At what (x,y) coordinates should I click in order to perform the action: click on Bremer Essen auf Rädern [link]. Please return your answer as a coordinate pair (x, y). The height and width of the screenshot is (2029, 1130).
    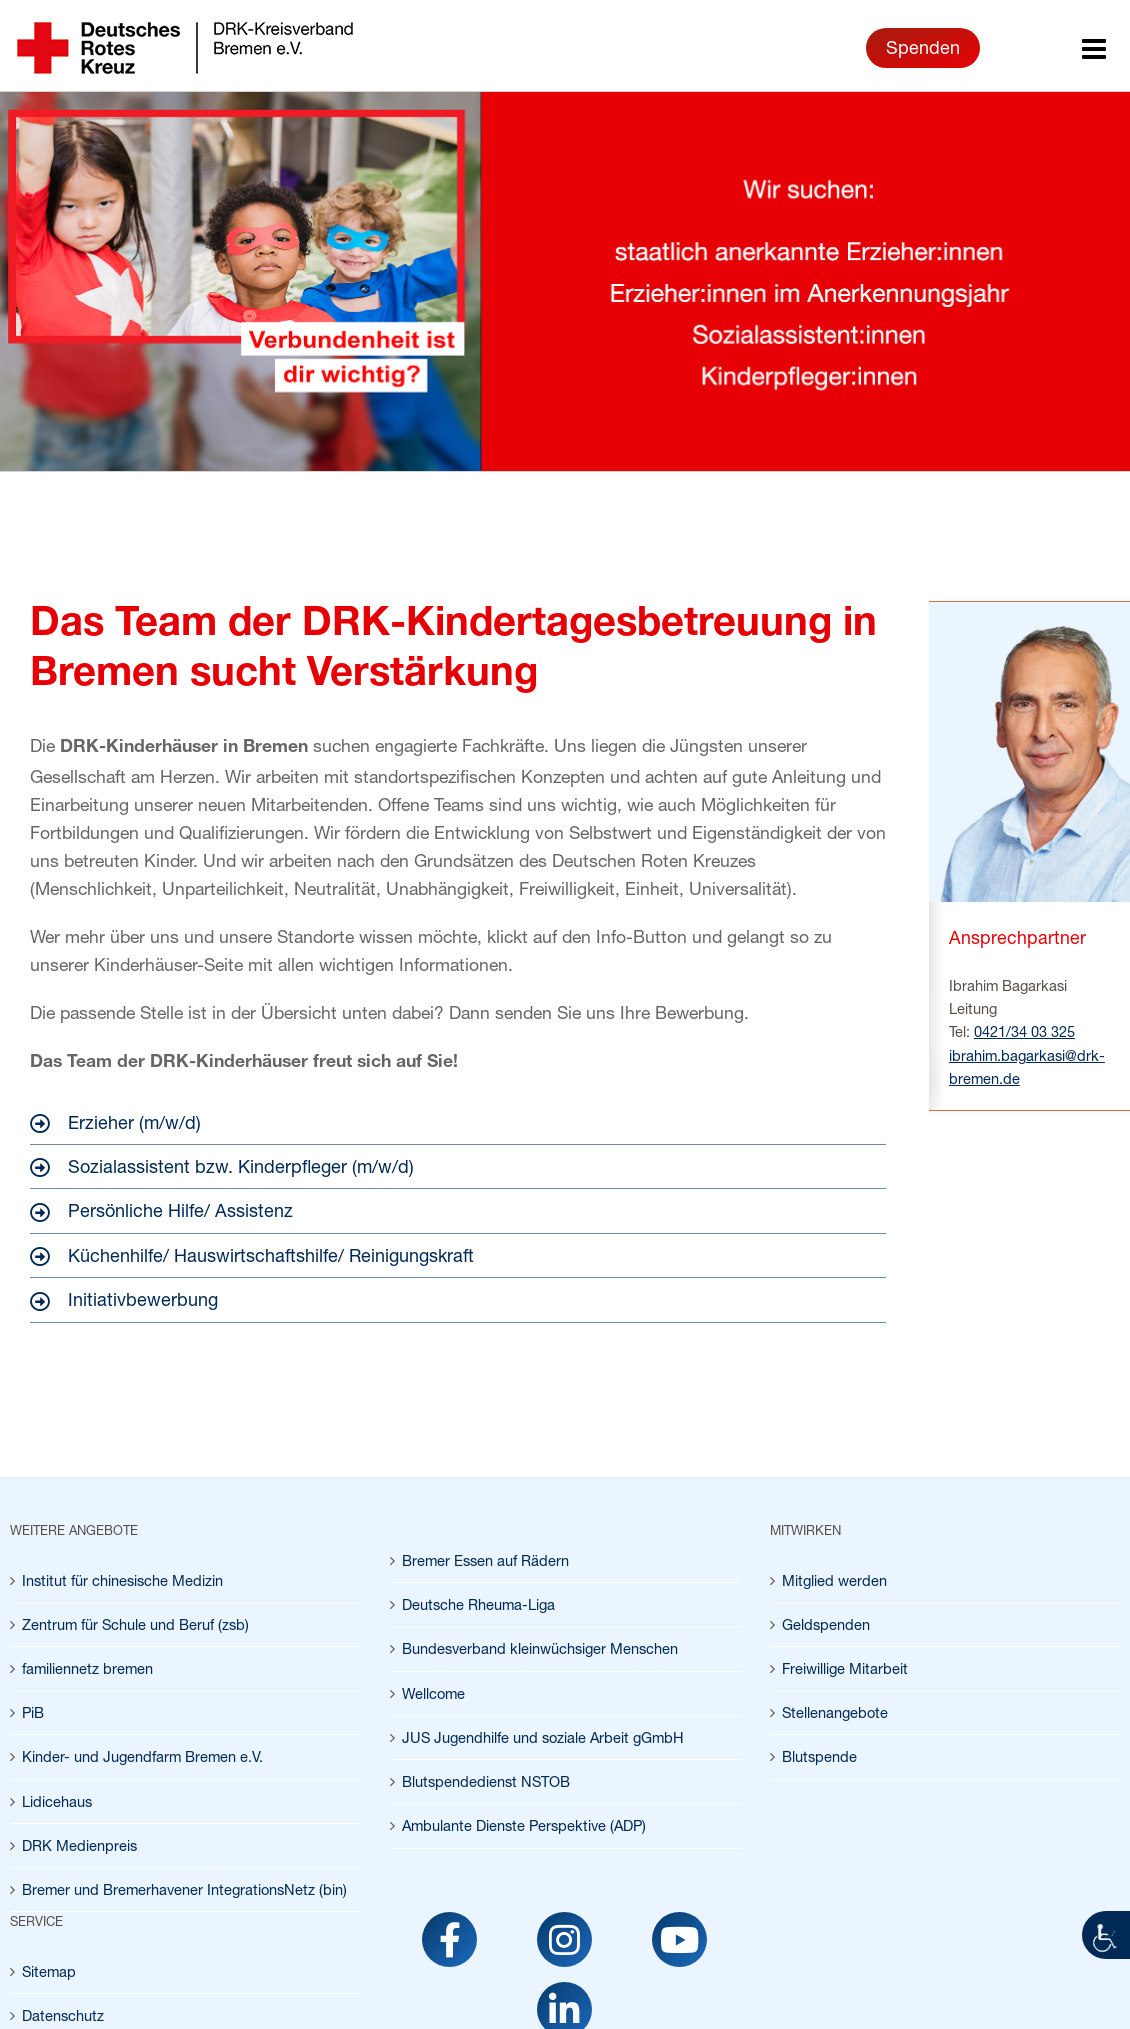
    Looking at the image, I should click on (485, 1560).